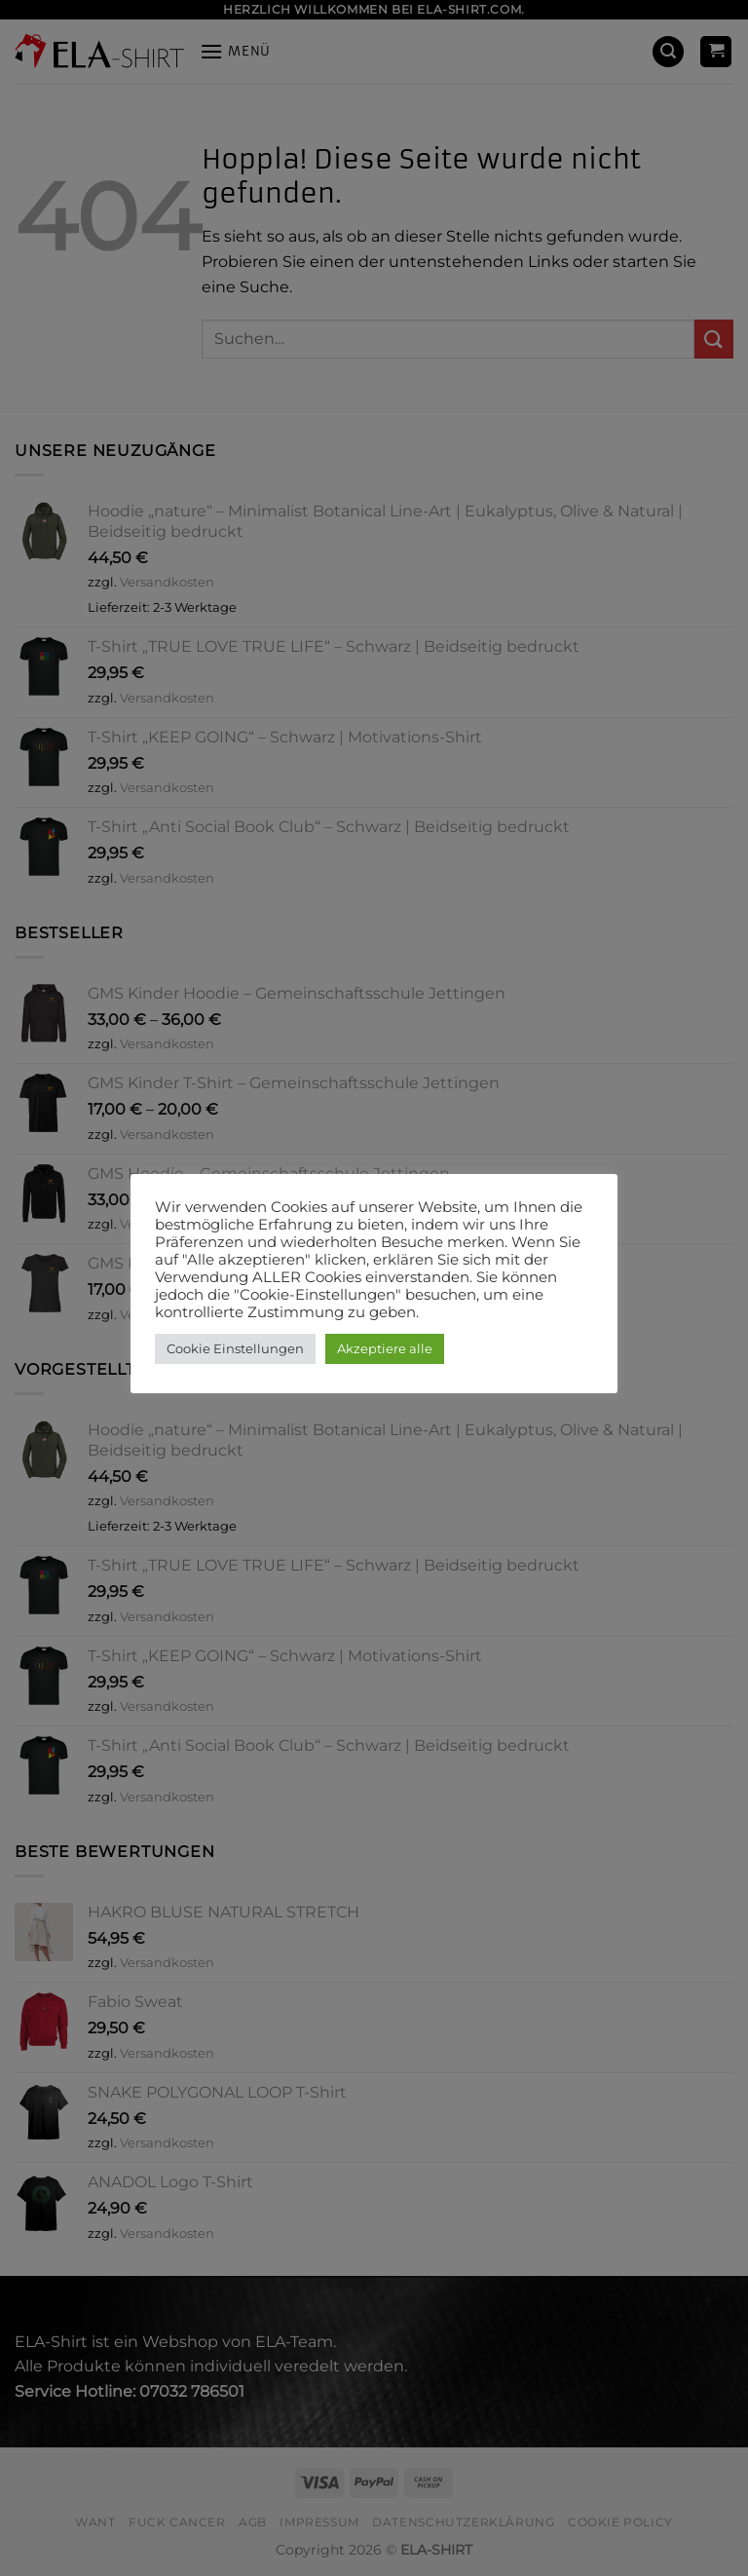  What do you see at coordinates (384, 1348) in the screenshot?
I see `Akzeptiere alle [button]` at bounding box center [384, 1348].